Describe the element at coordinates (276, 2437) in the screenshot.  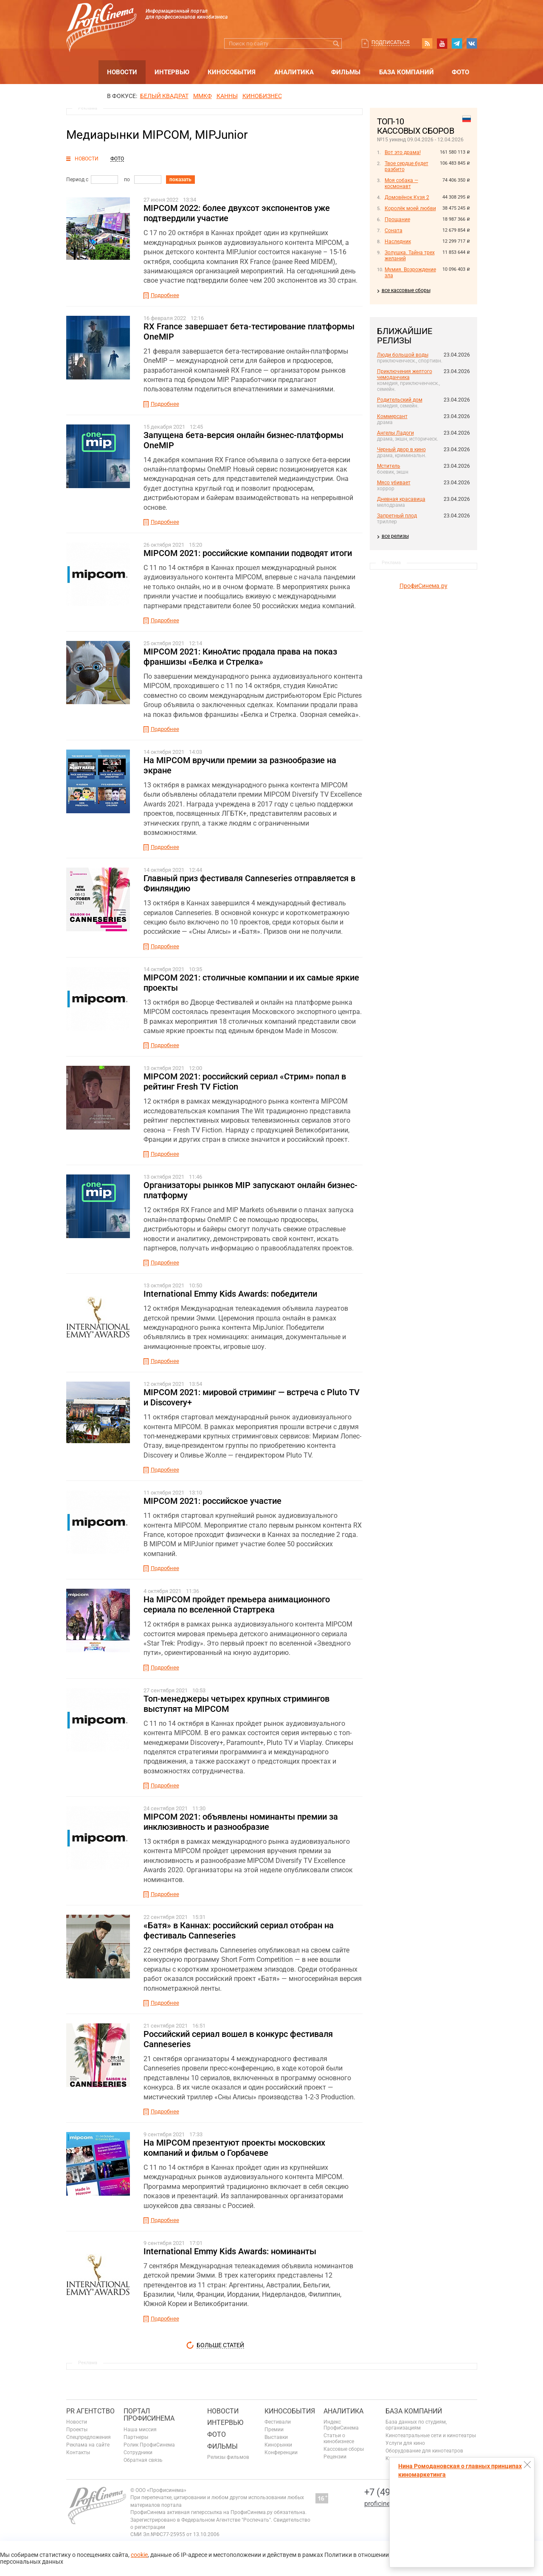
I see `Выставки` at that location.